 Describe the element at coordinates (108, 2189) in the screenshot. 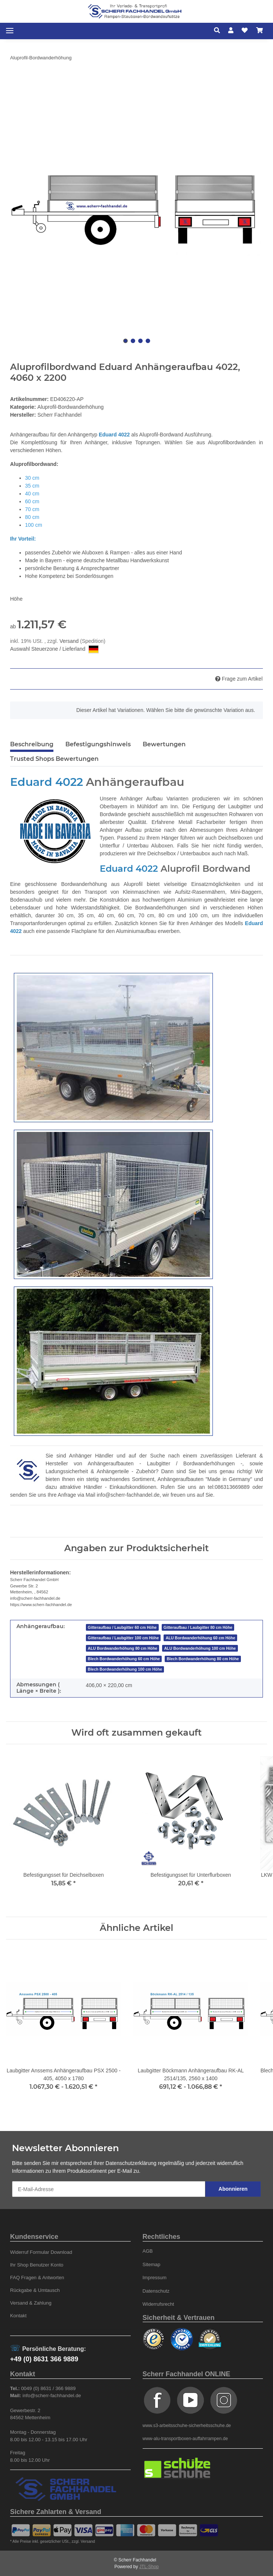

I see `[E-Mail-Adresse]` at that location.